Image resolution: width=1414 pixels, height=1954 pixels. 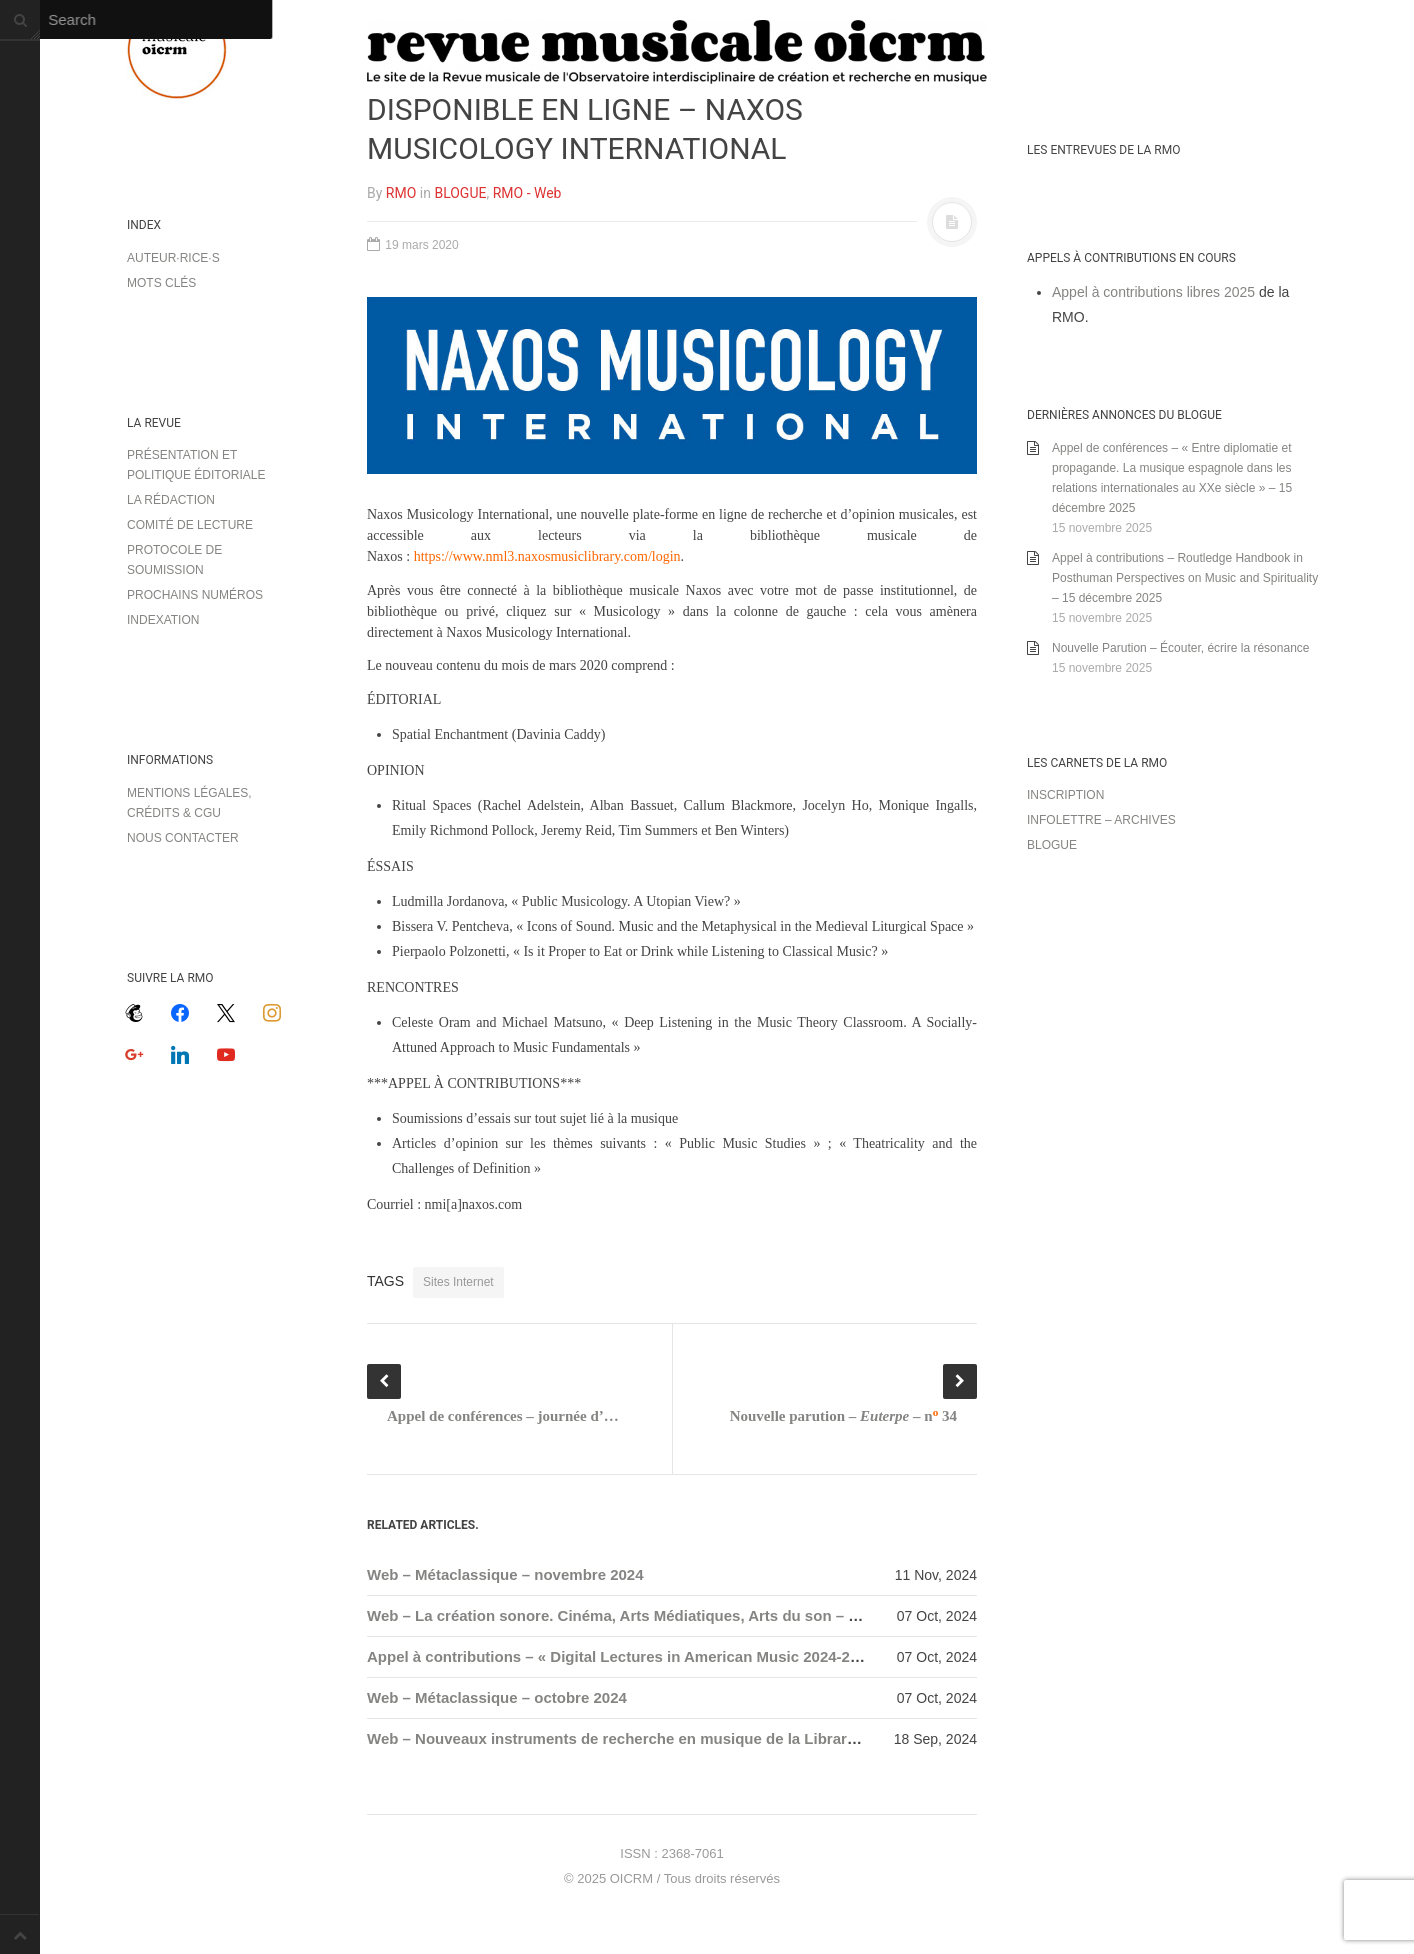 I want to click on Sites Internet, so click(x=458, y=1282).